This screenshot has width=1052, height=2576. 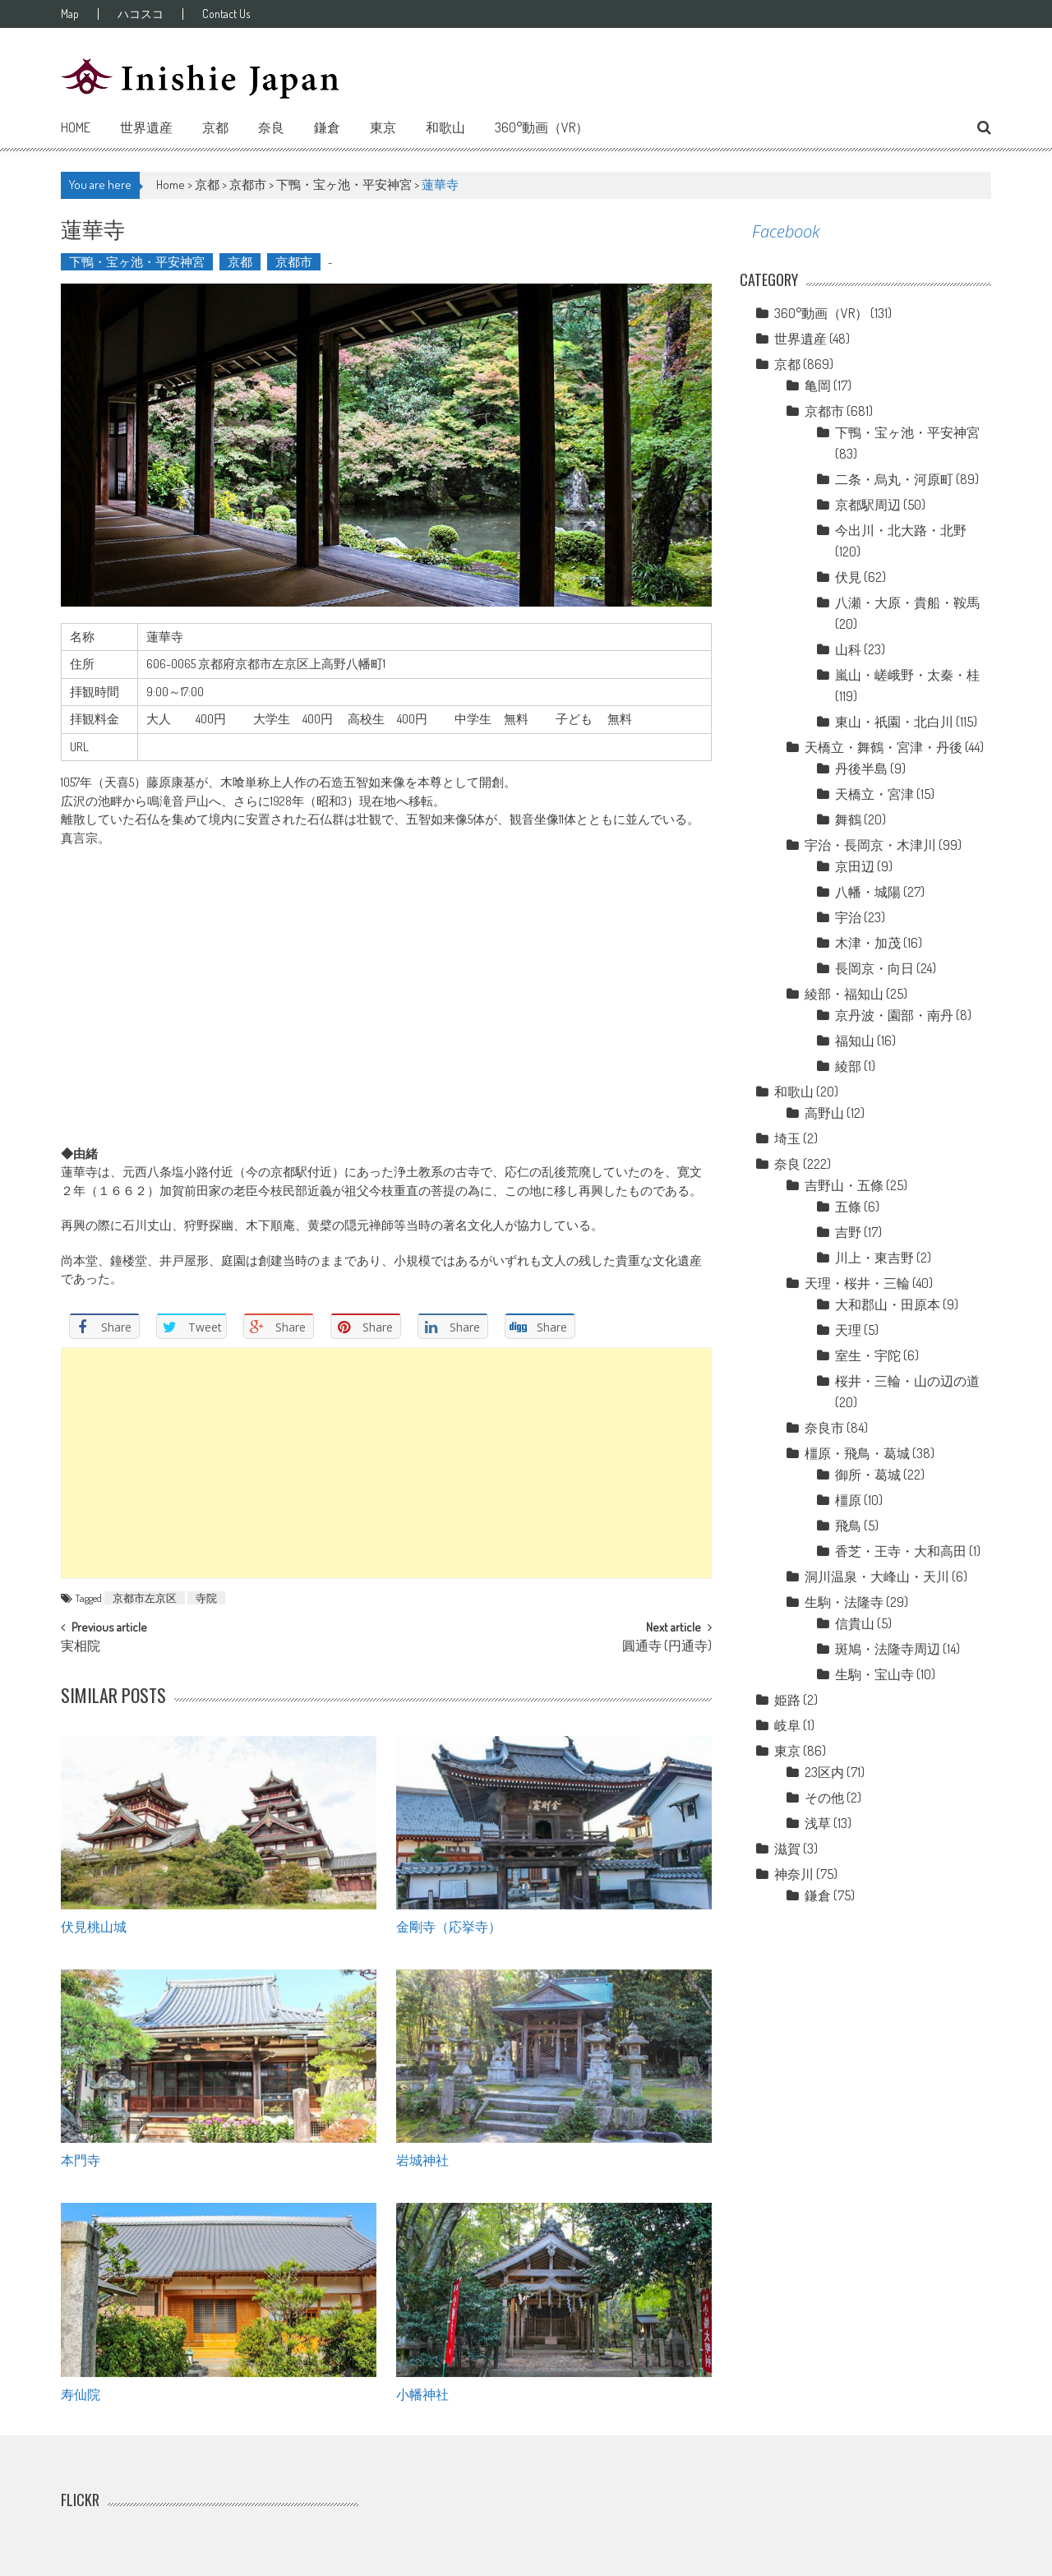 I want to click on 京都駅周辺, so click(x=868, y=504).